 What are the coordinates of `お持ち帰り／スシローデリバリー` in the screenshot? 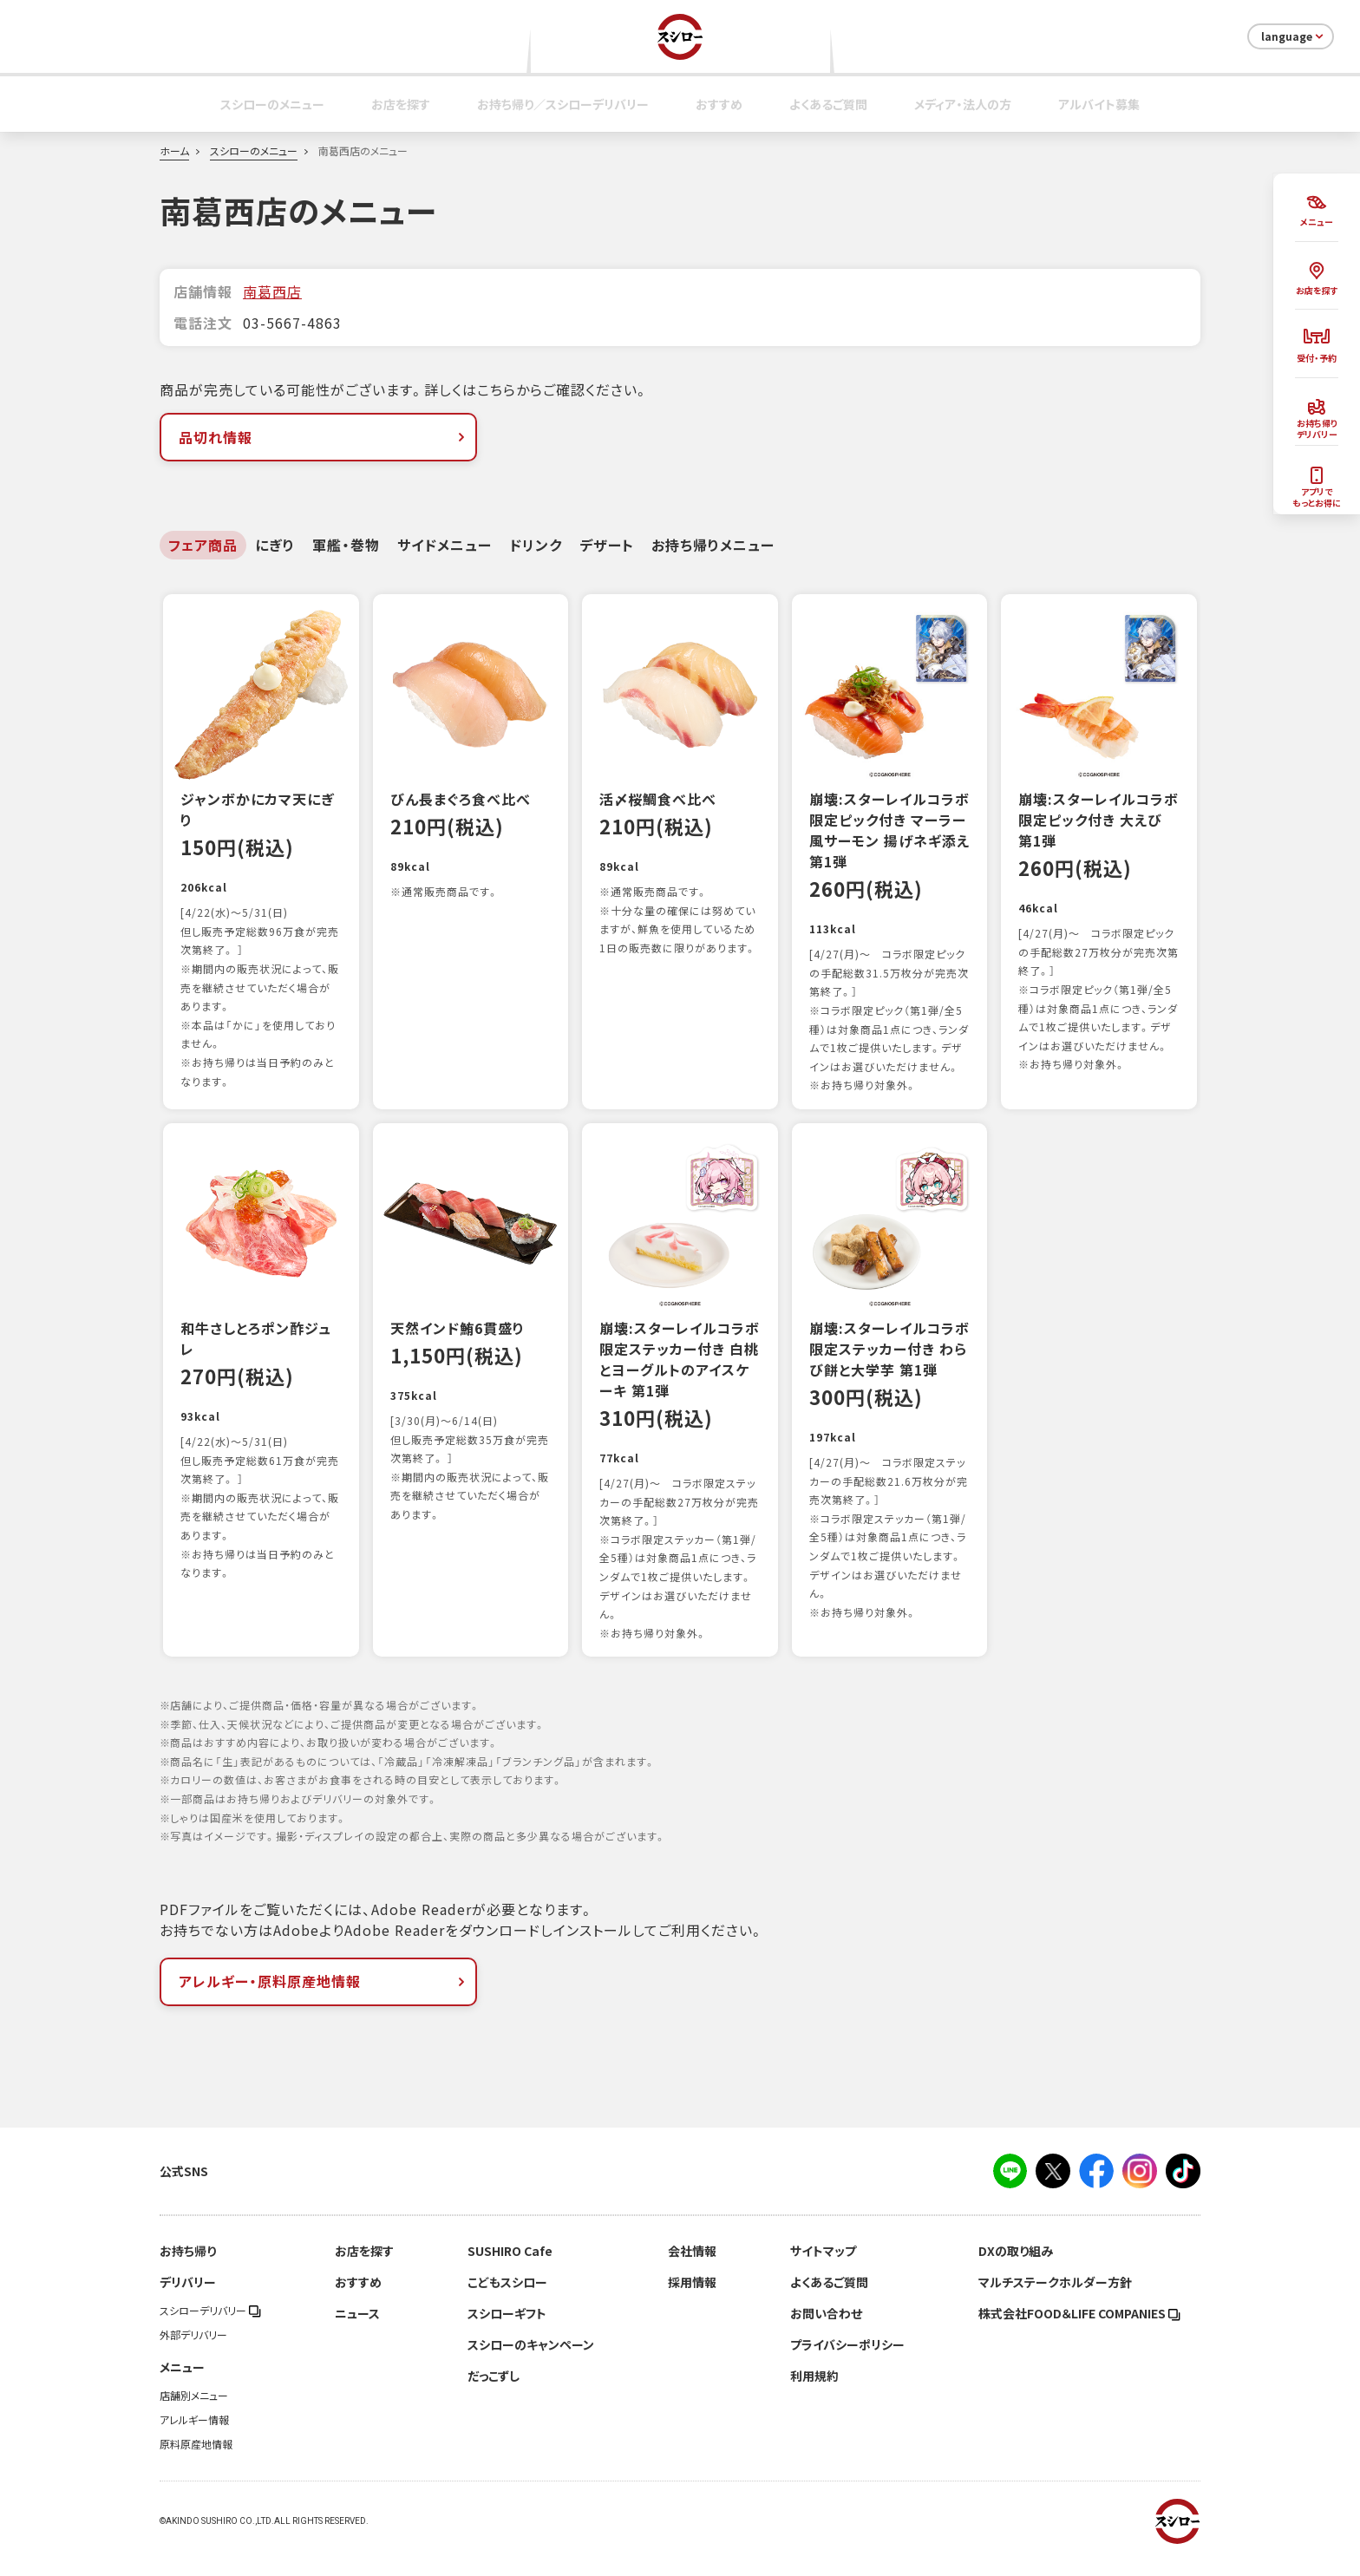 It's located at (563, 104).